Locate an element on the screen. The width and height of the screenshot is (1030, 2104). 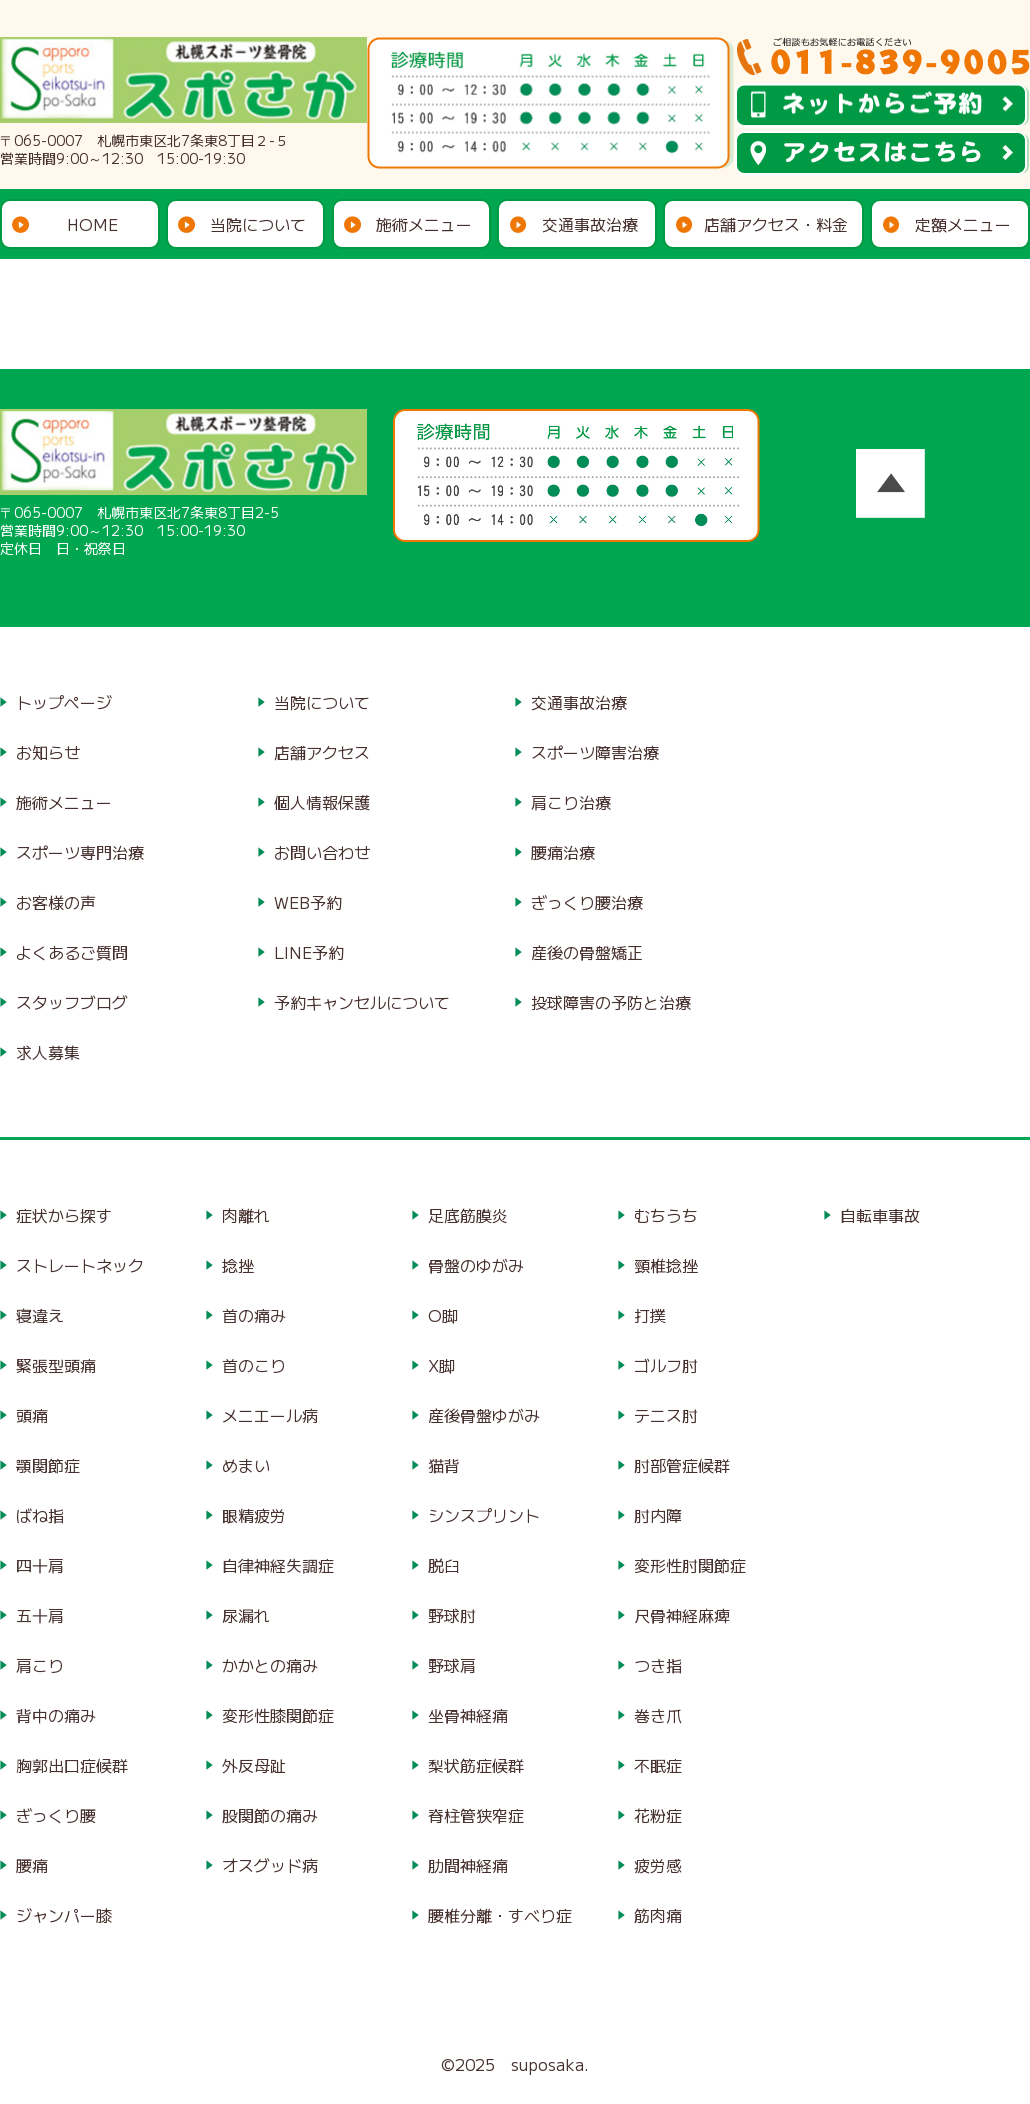
背中の痛み is located at coordinates (56, 1715).